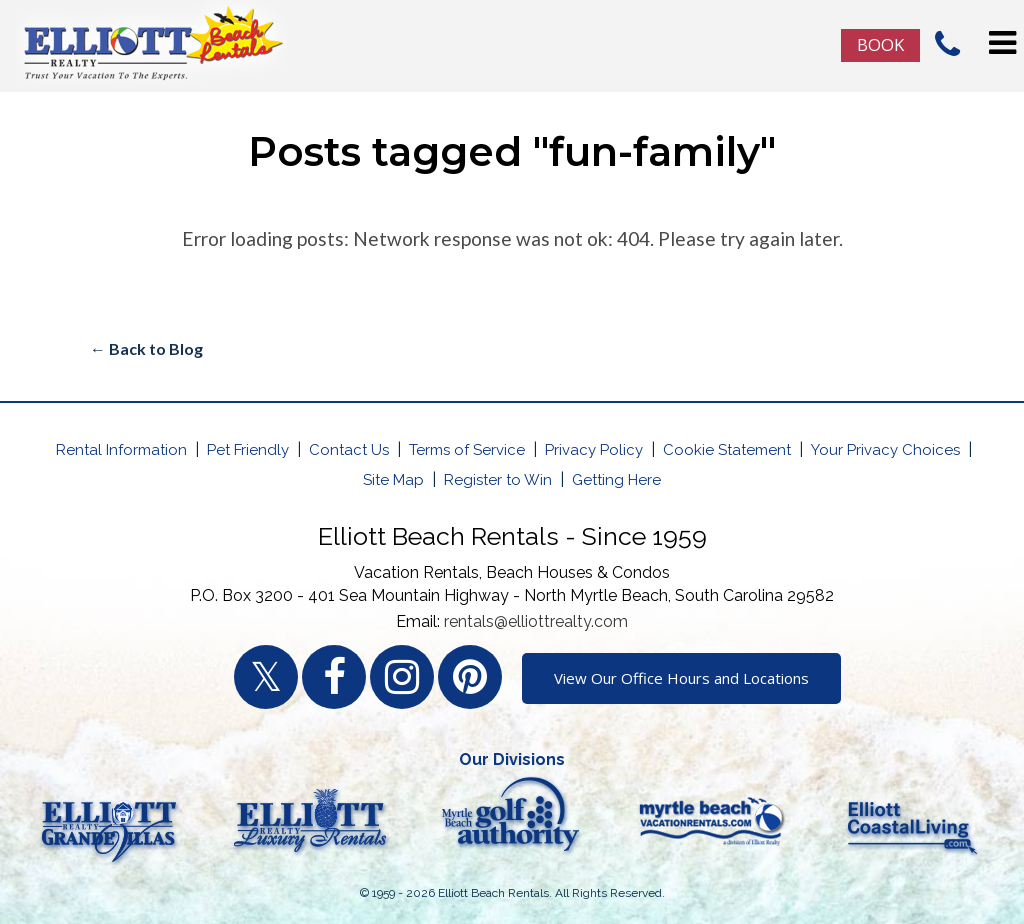  What do you see at coordinates (146, 348) in the screenshot?
I see `← Back to Blog` at bounding box center [146, 348].